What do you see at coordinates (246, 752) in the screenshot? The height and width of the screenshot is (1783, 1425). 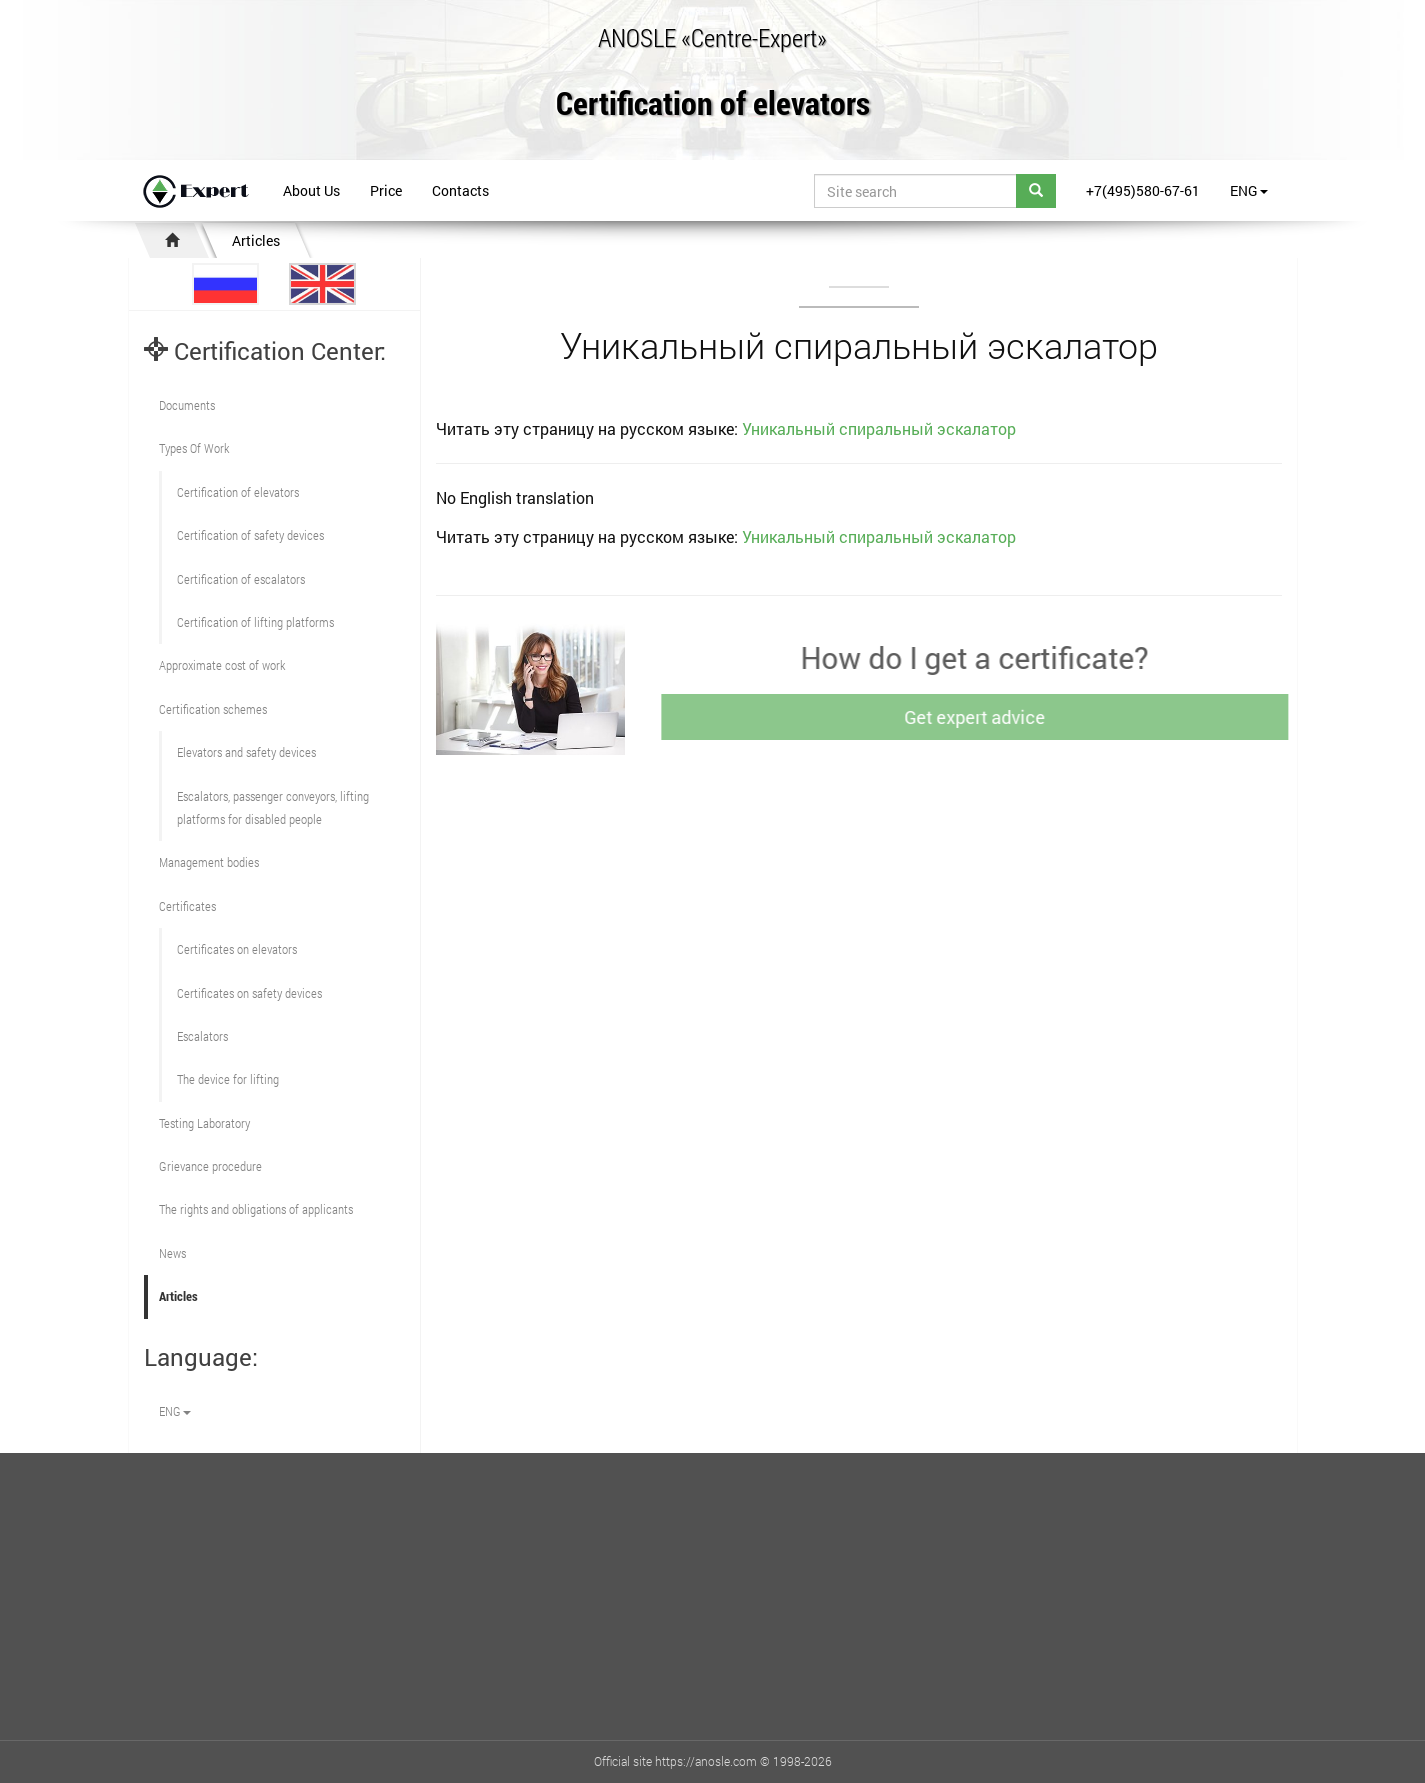 I see `Elevators and safety devices` at bounding box center [246, 752].